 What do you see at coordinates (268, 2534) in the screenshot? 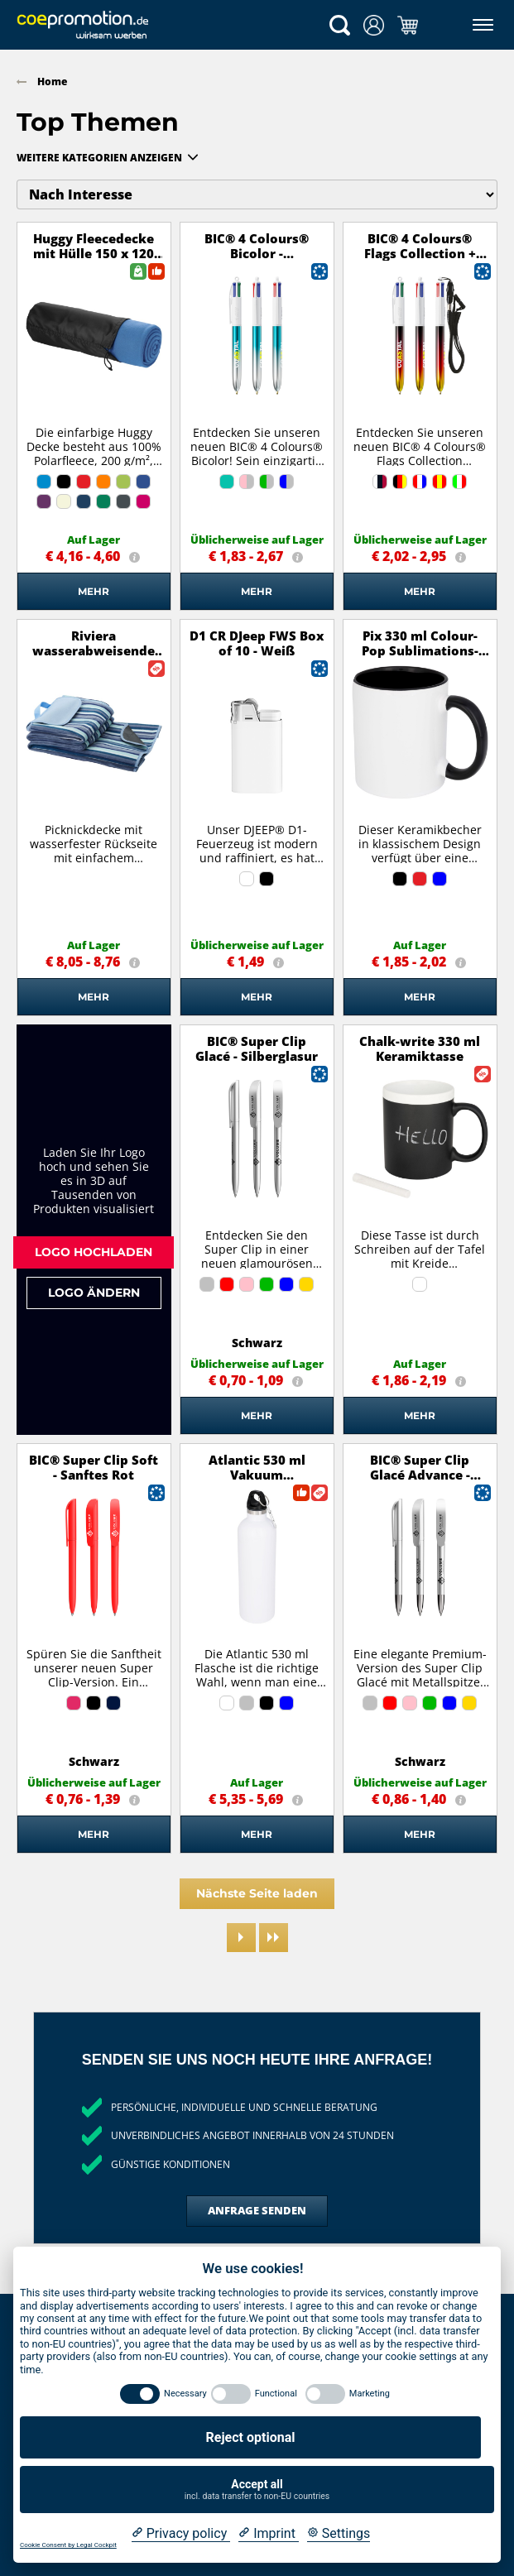
I see `[Imprint]` at bounding box center [268, 2534].